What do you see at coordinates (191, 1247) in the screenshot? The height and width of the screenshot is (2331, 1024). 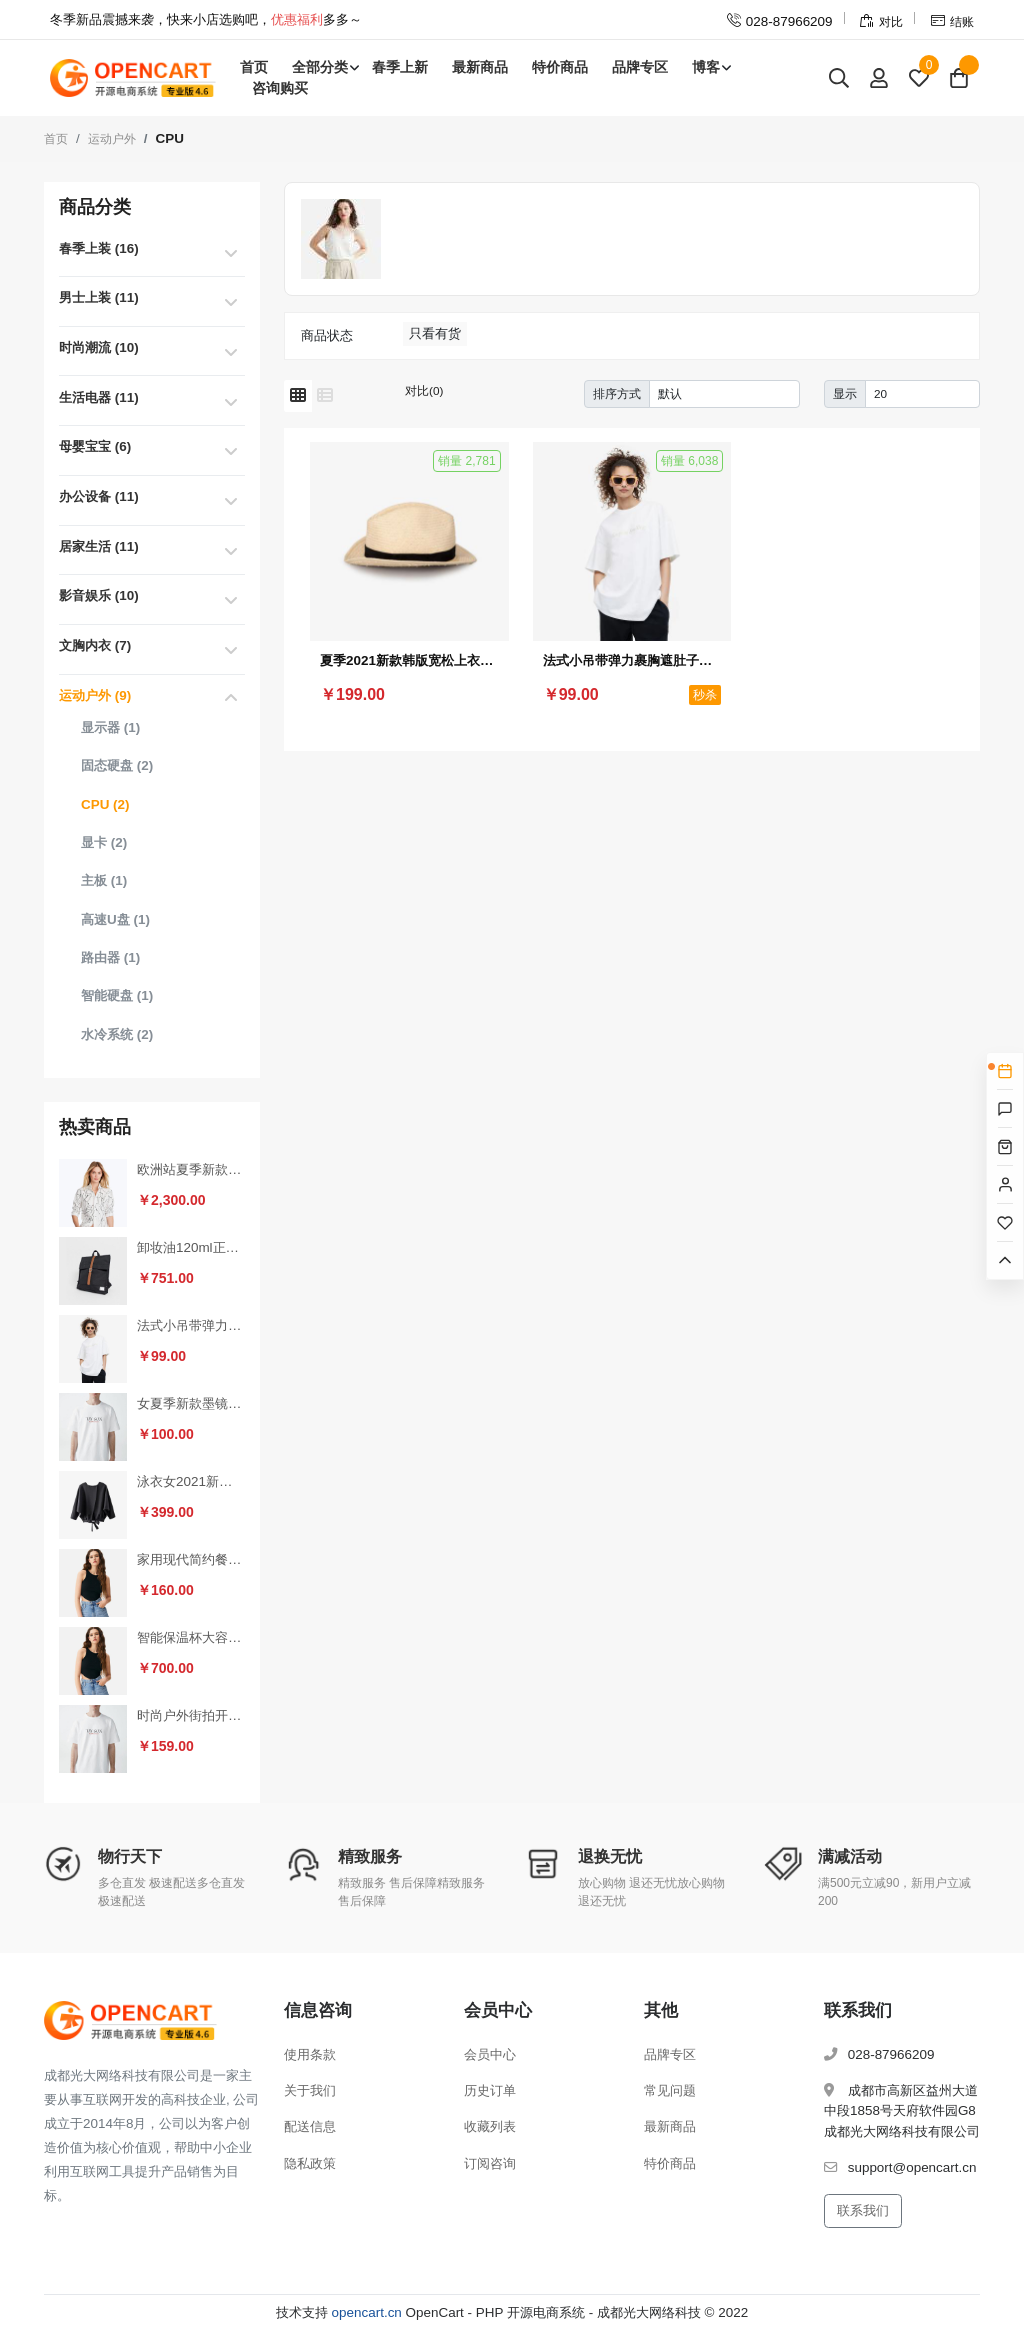 I see `卸妆油120ml正品深层清洁温和眼唇卸妆水去黑头（秒杀活动1）` at bounding box center [191, 1247].